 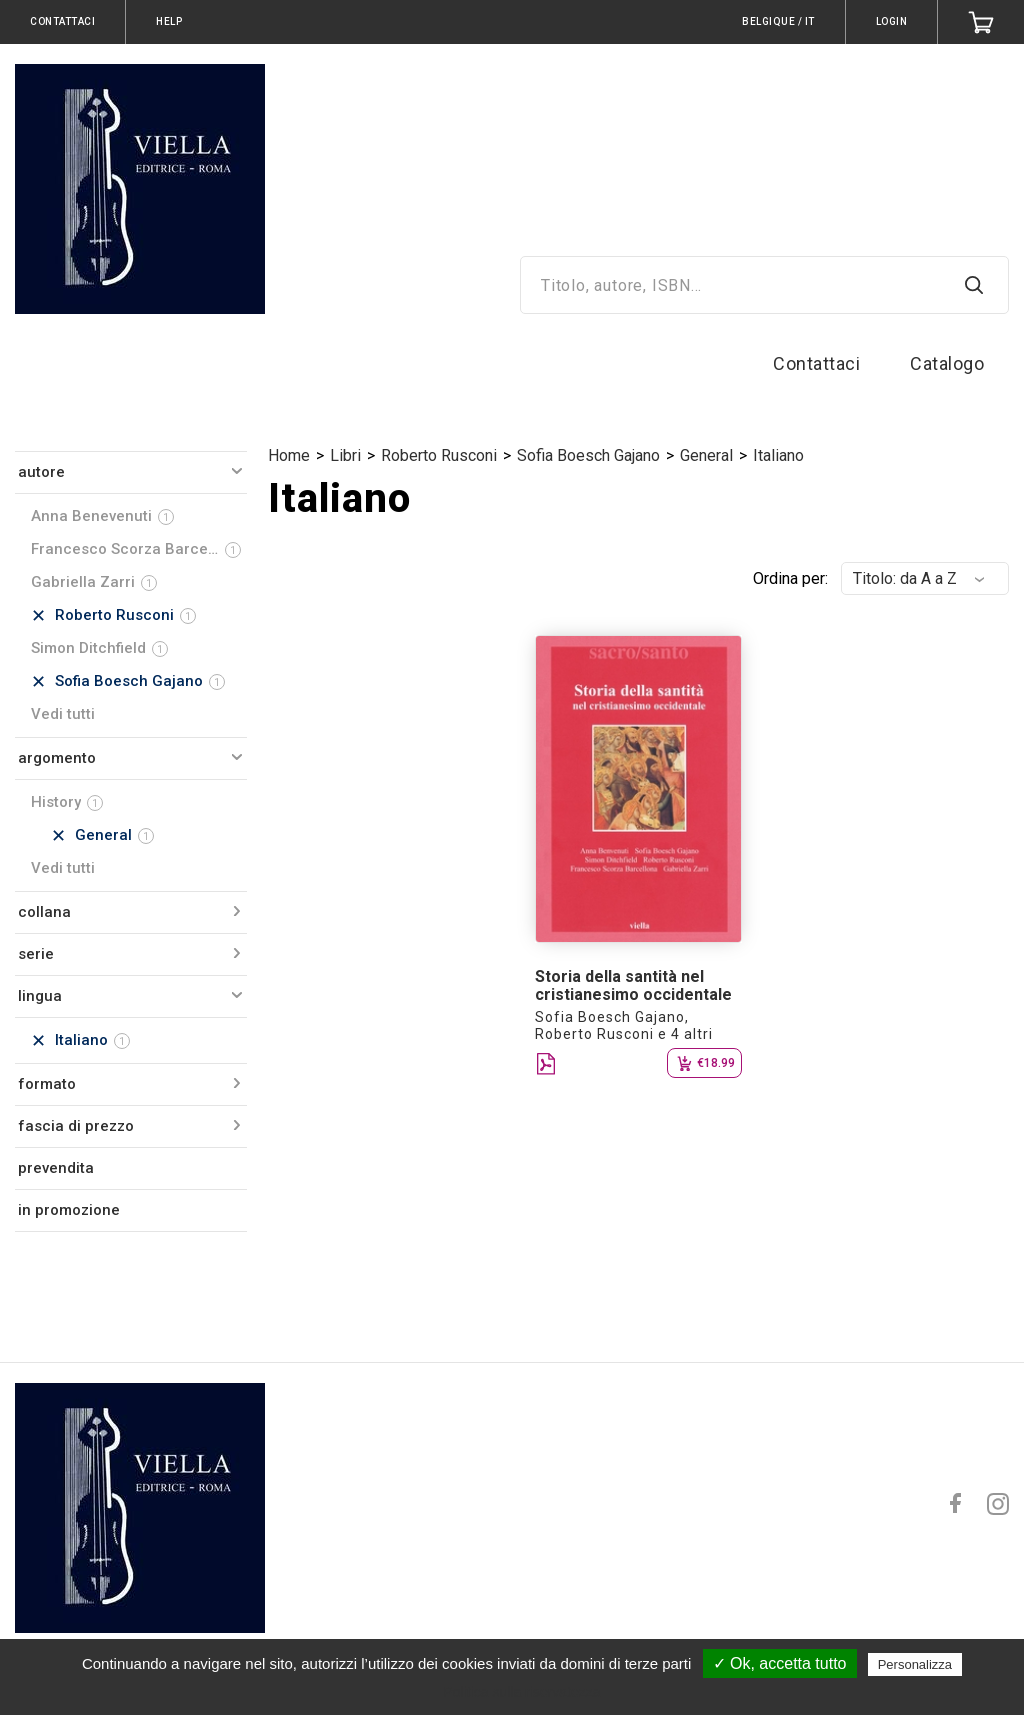 I want to click on Roberto Rusconi, so click(x=439, y=455).